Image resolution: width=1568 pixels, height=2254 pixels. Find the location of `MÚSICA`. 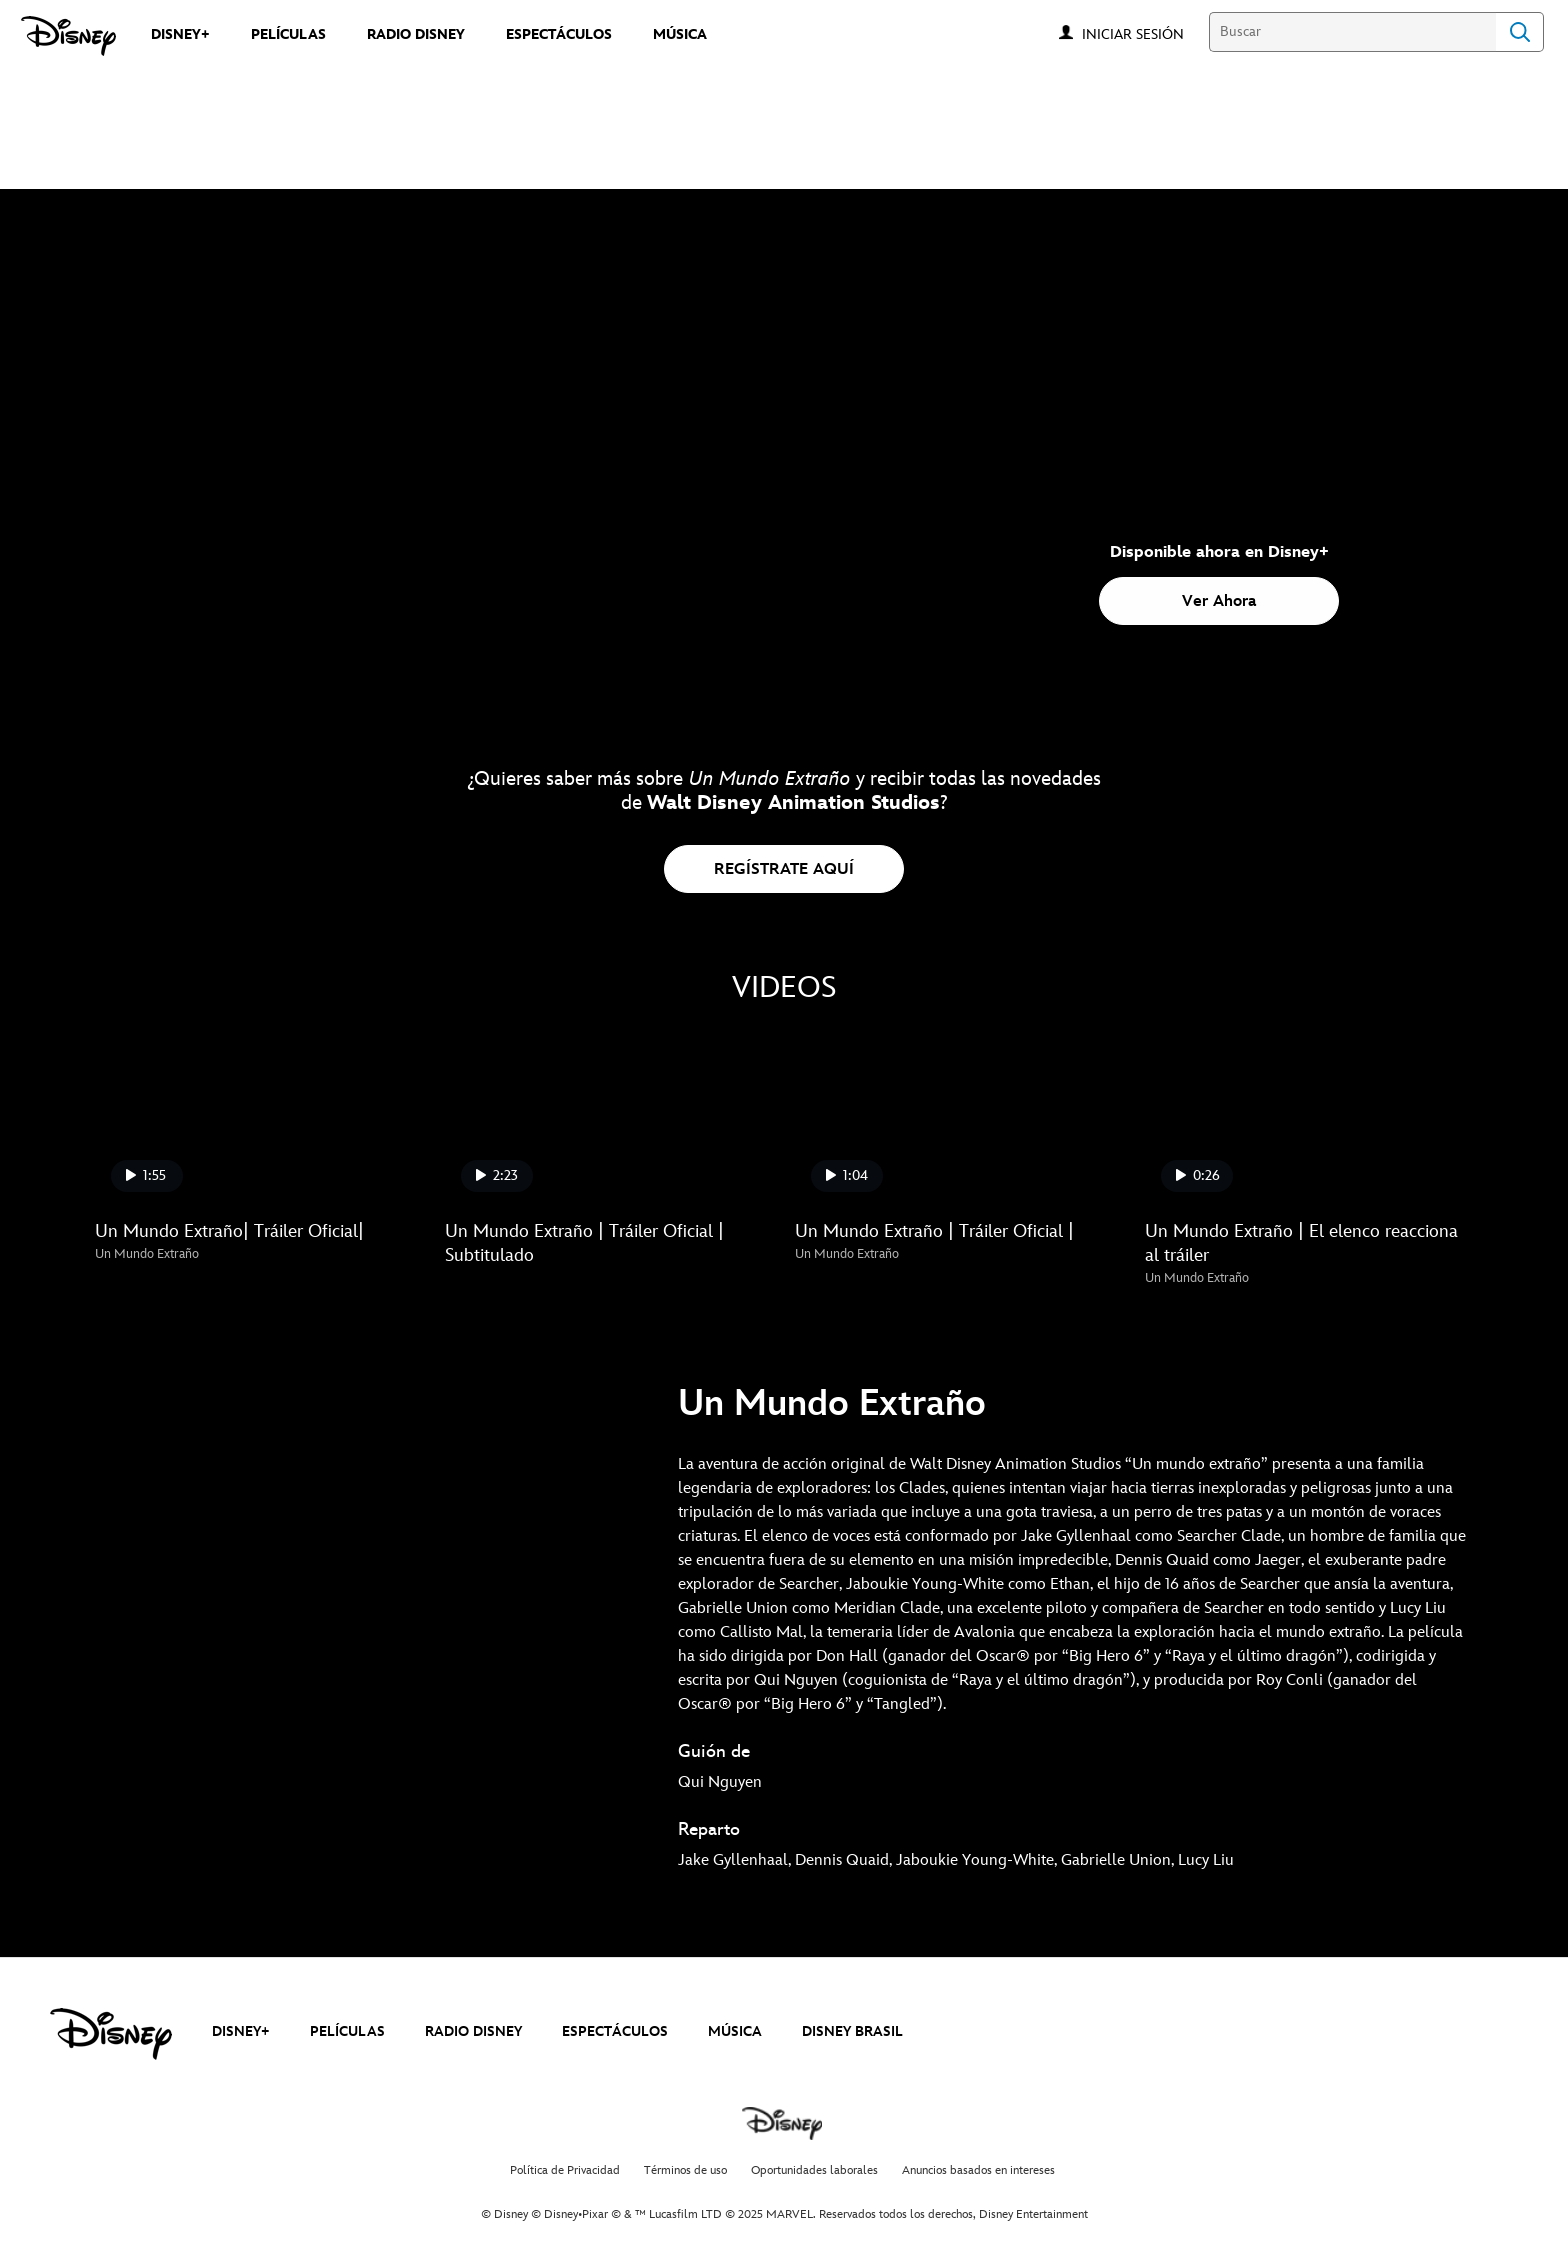

MÚSICA is located at coordinates (735, 2031).